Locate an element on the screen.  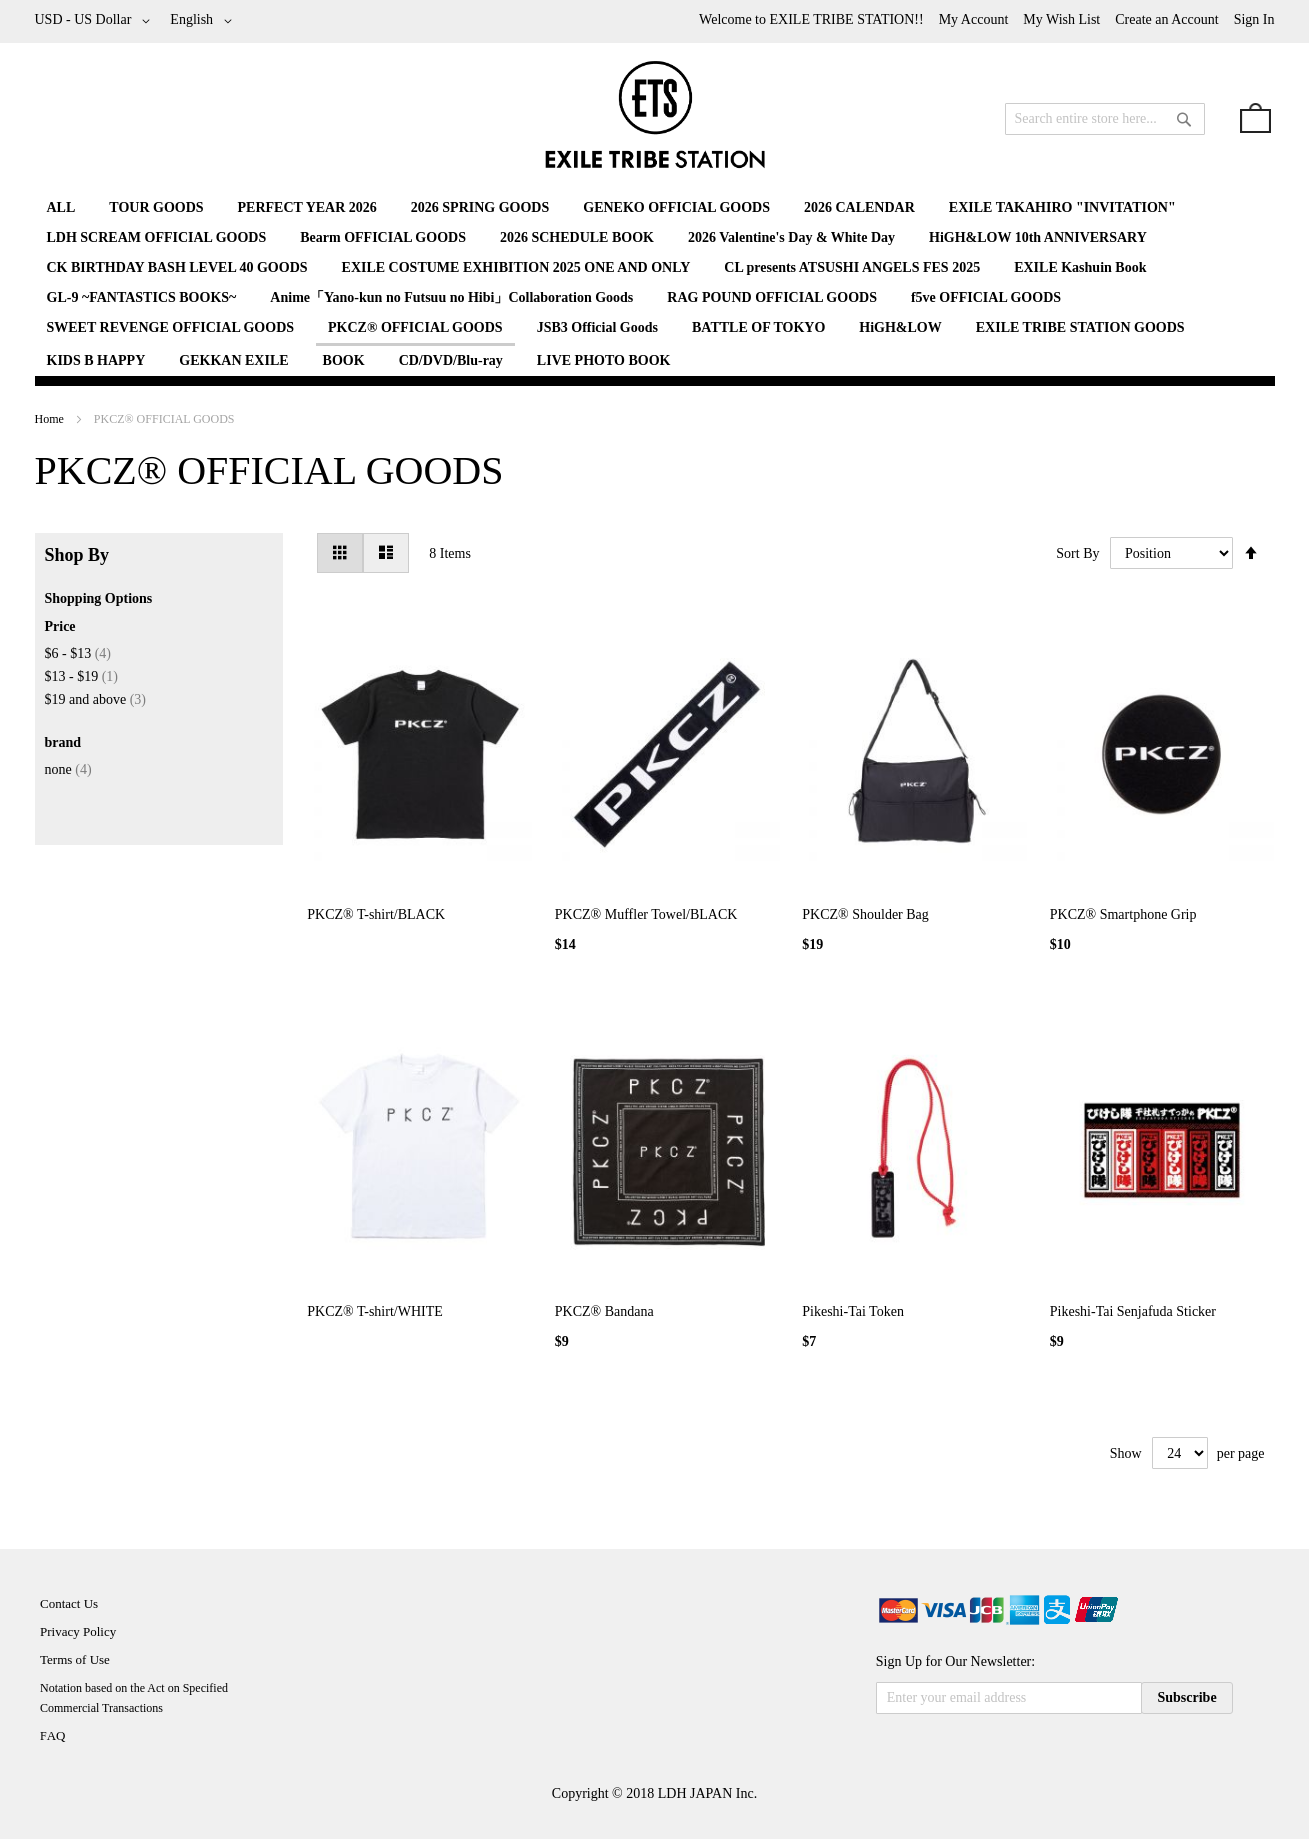
Create an Account is located at coordinates (1166, 19).